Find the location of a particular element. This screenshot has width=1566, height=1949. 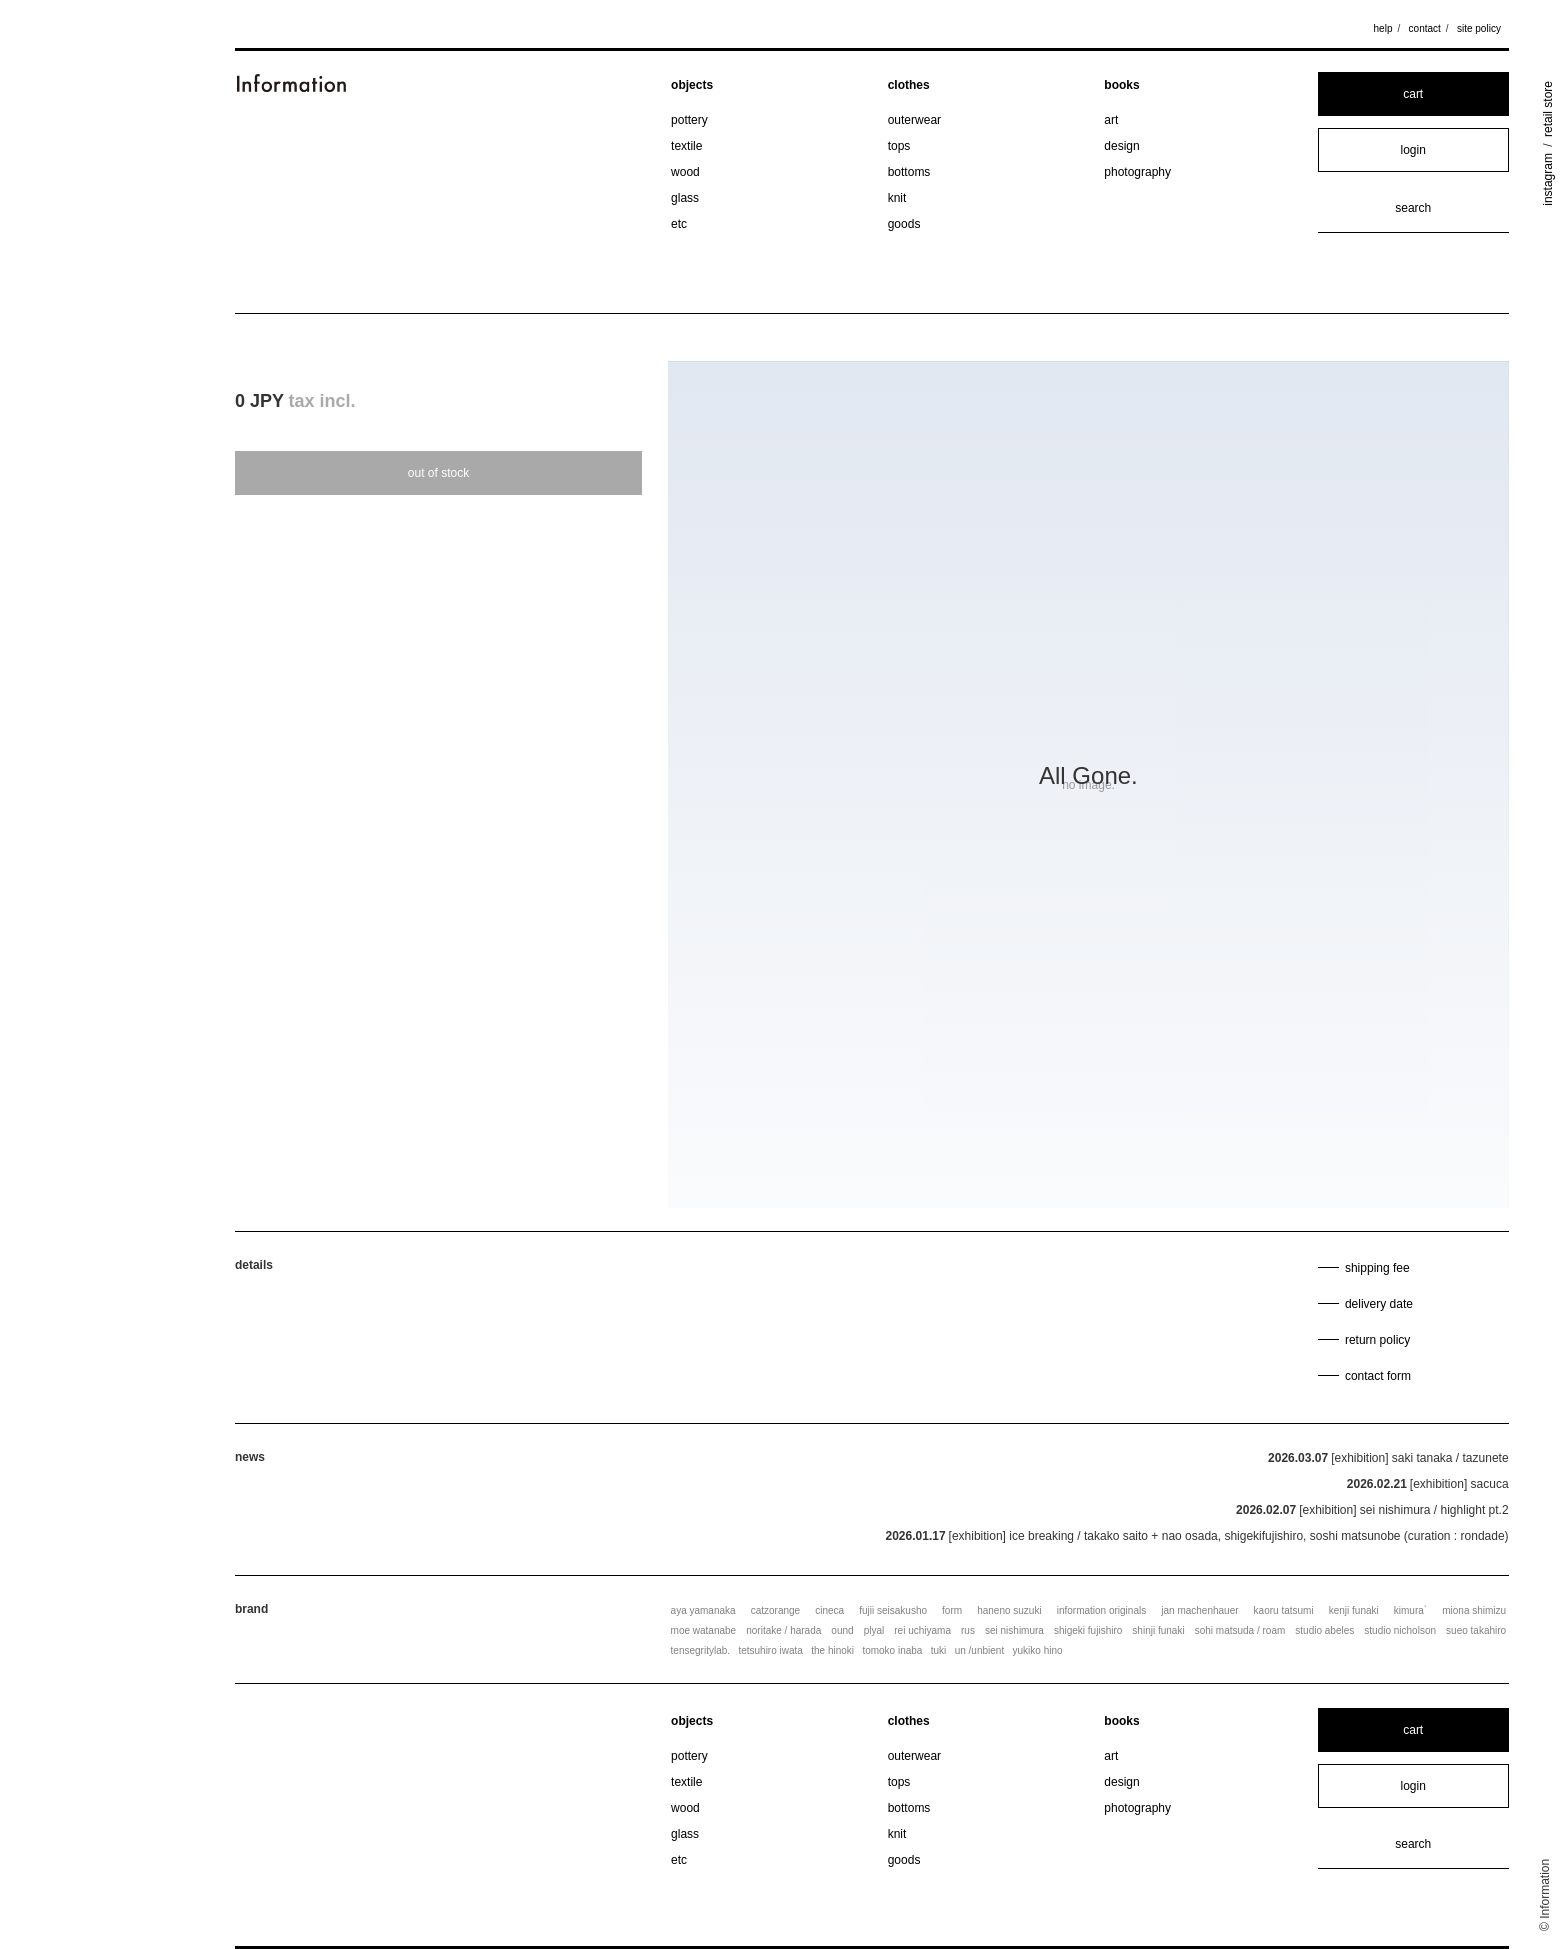

sueo takahiro is located at coordinates (1476, 1630).